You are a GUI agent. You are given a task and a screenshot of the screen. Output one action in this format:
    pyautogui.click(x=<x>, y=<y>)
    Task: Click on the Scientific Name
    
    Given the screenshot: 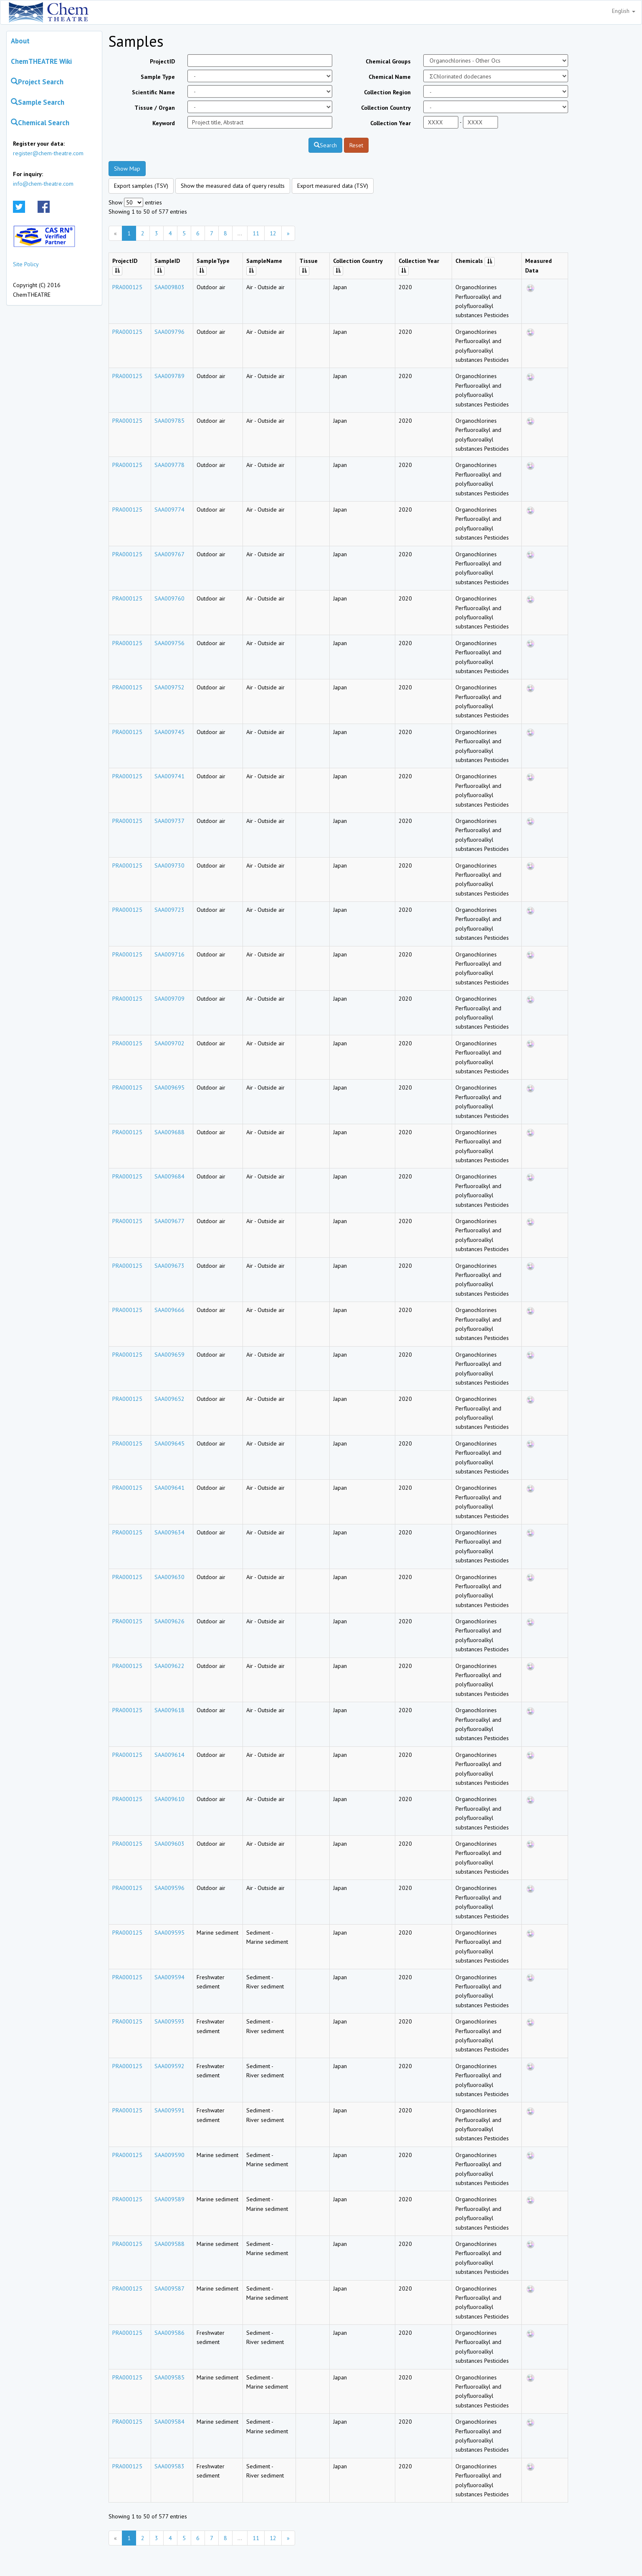 What is the action you would take?
    pyautogui.click(x=153, y=92)
    